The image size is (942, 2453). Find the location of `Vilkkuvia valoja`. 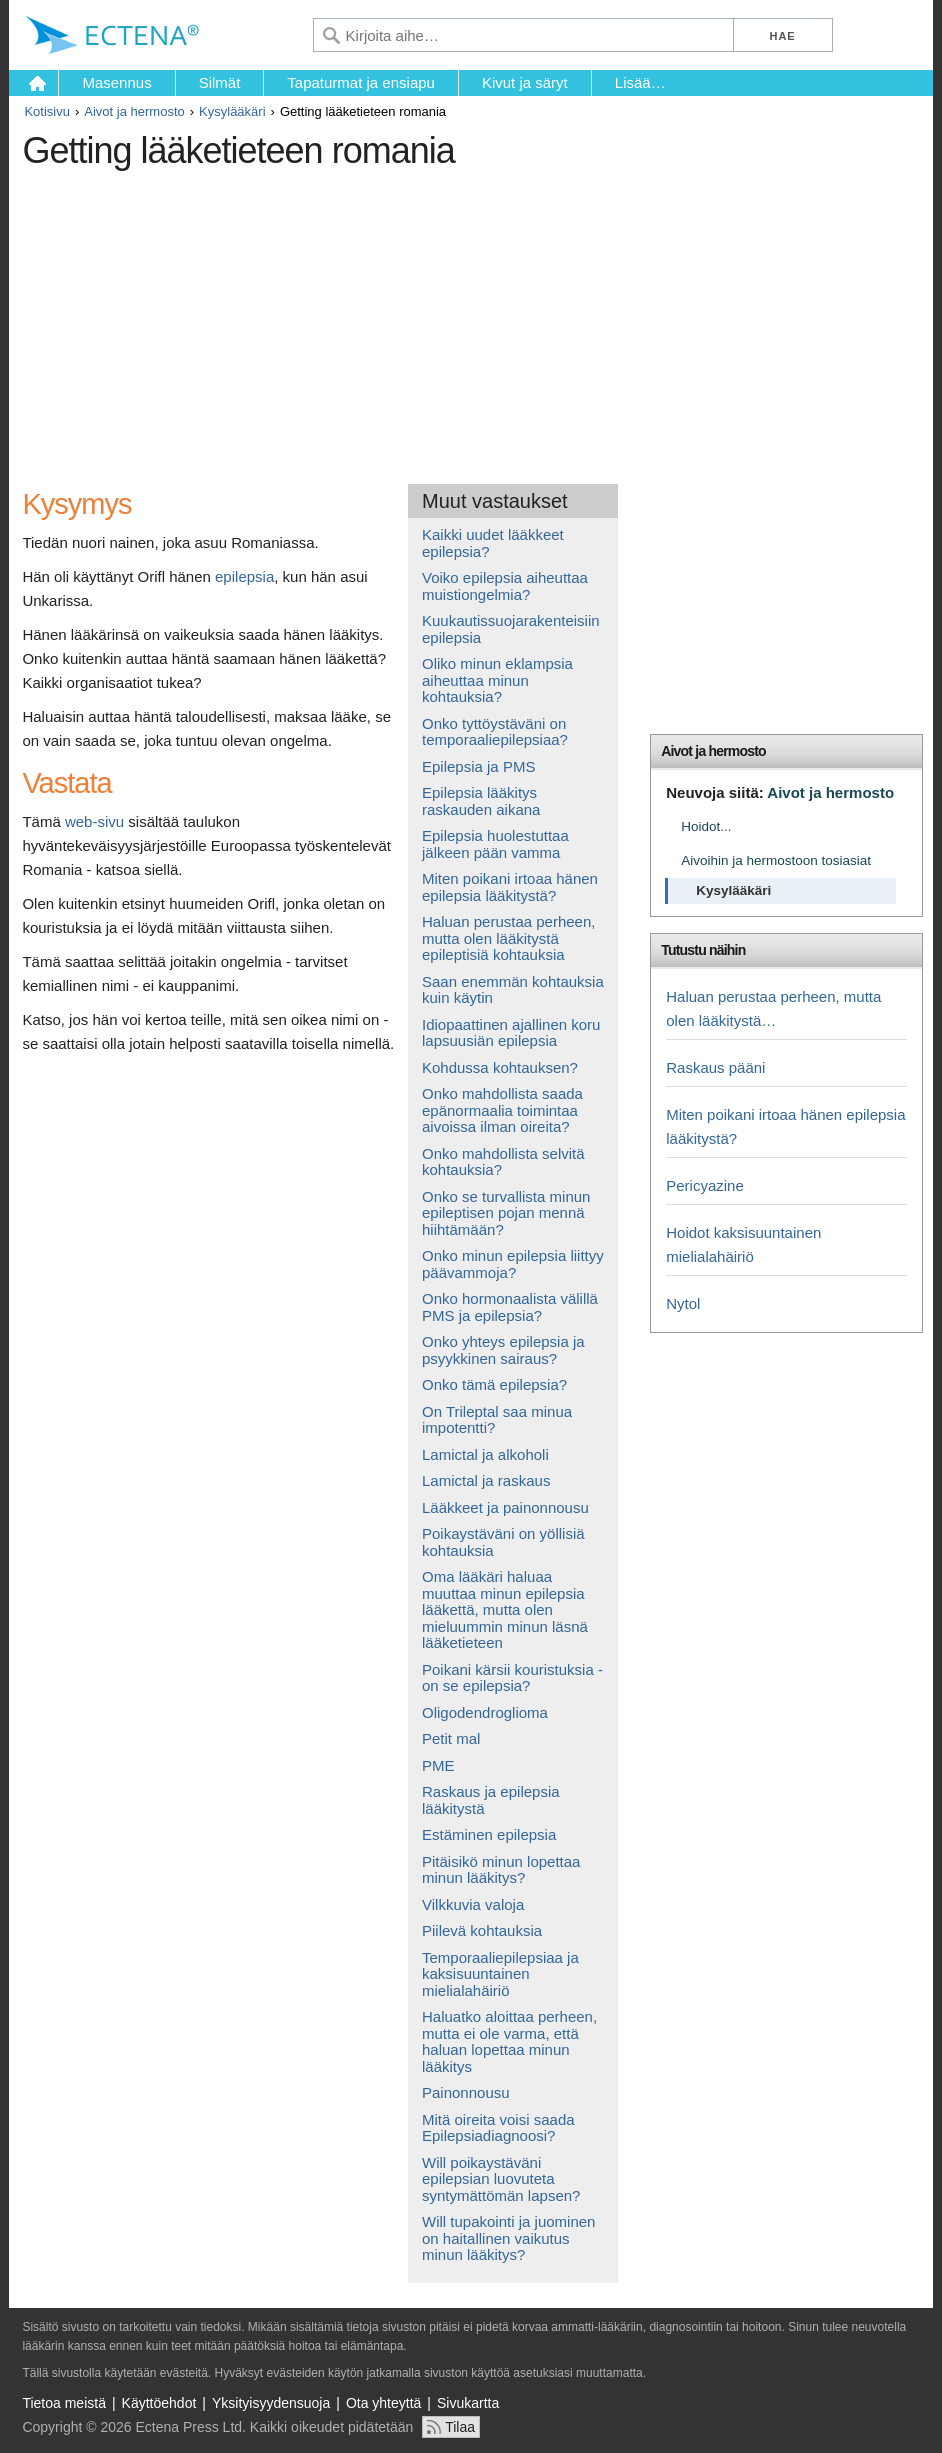

Vilkkuvia valoja is located at coordinates (473, 1904).